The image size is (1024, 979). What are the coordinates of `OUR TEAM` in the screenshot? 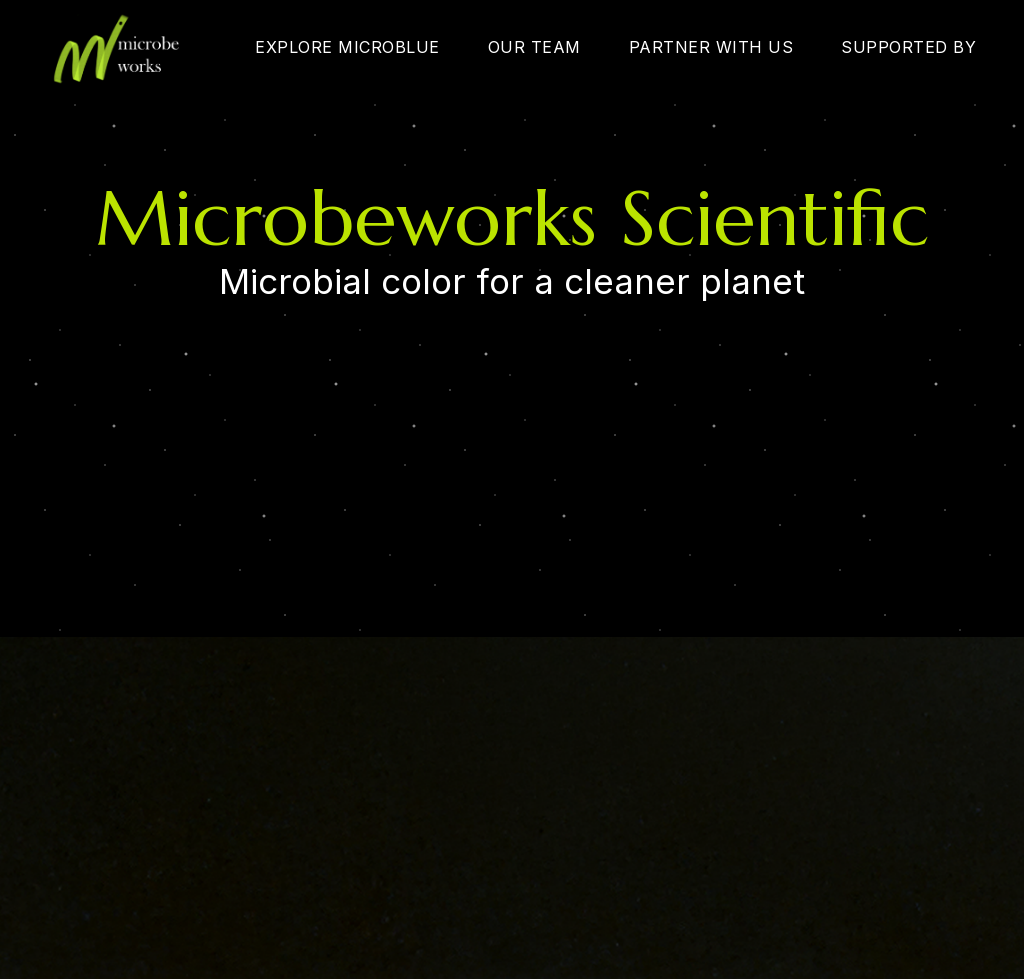 It's located at (534, 47).